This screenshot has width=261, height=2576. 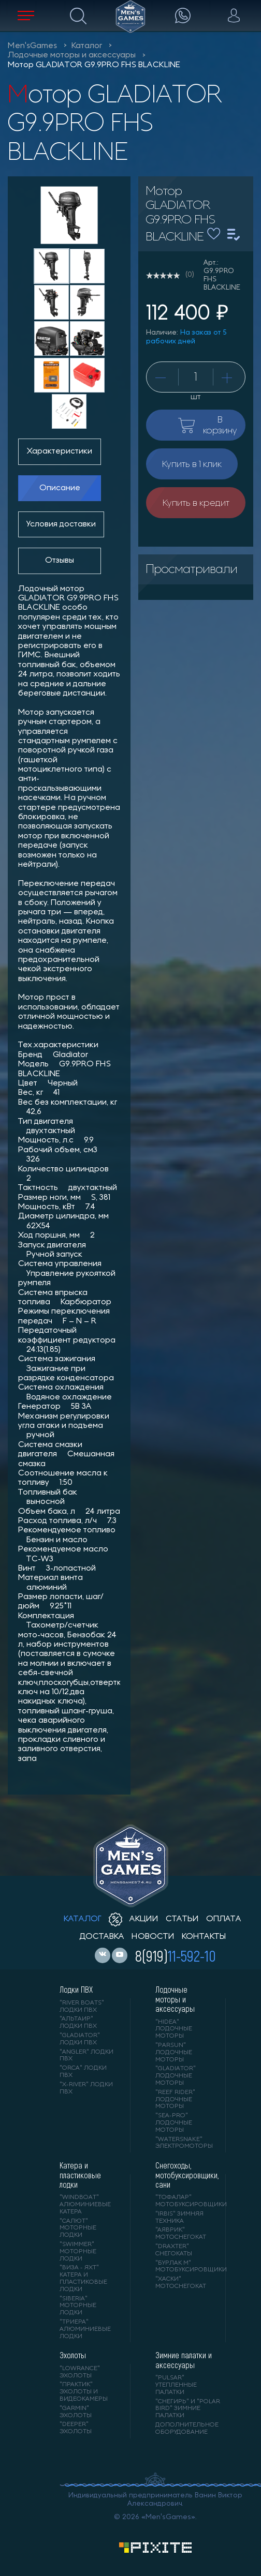 What do you see at coordinates (183, 2360) in the screenshot?
I see `Зимние палатки и аксессуары` at bounding box center [183, 2360].